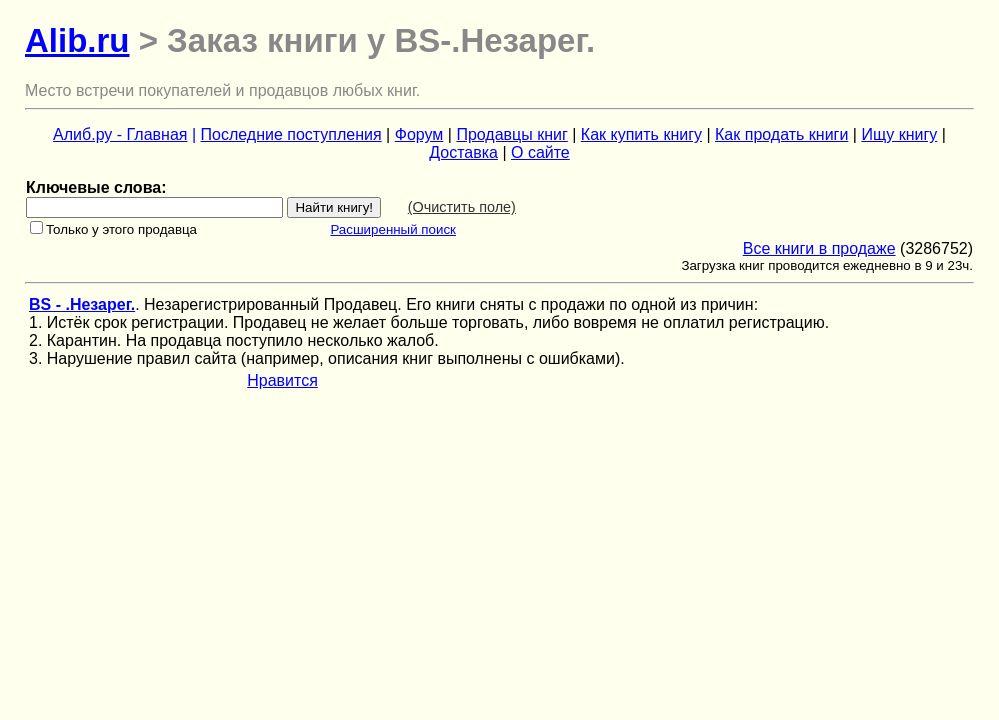 Image resolution: width=999 pixels, height=720 pixels. I want to click on Все книги в продаже, so click(819, 248).